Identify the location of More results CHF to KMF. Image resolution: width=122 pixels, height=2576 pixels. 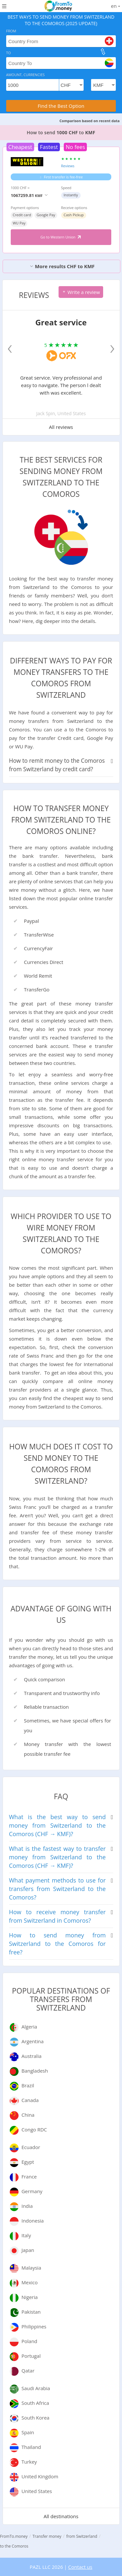
(62, 266).